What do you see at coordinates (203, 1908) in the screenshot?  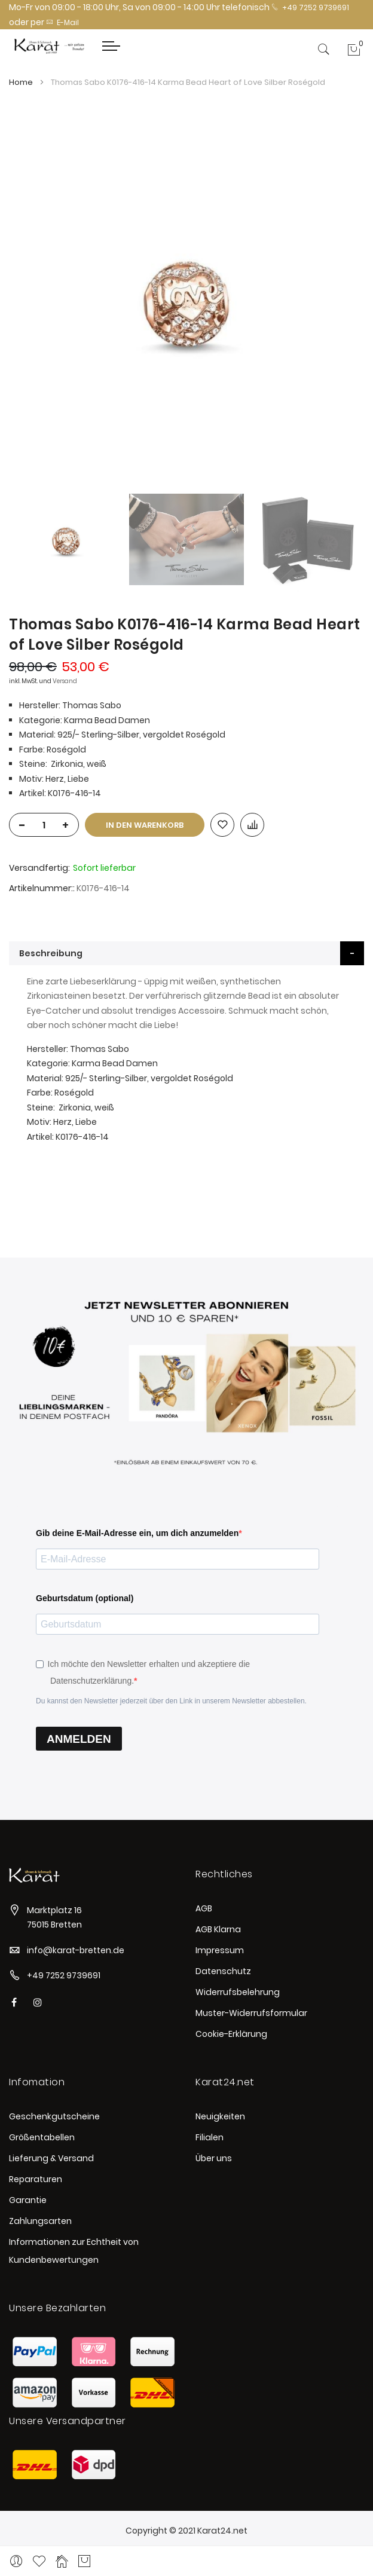 I see `AGB` at bounding box center [203, 1908].